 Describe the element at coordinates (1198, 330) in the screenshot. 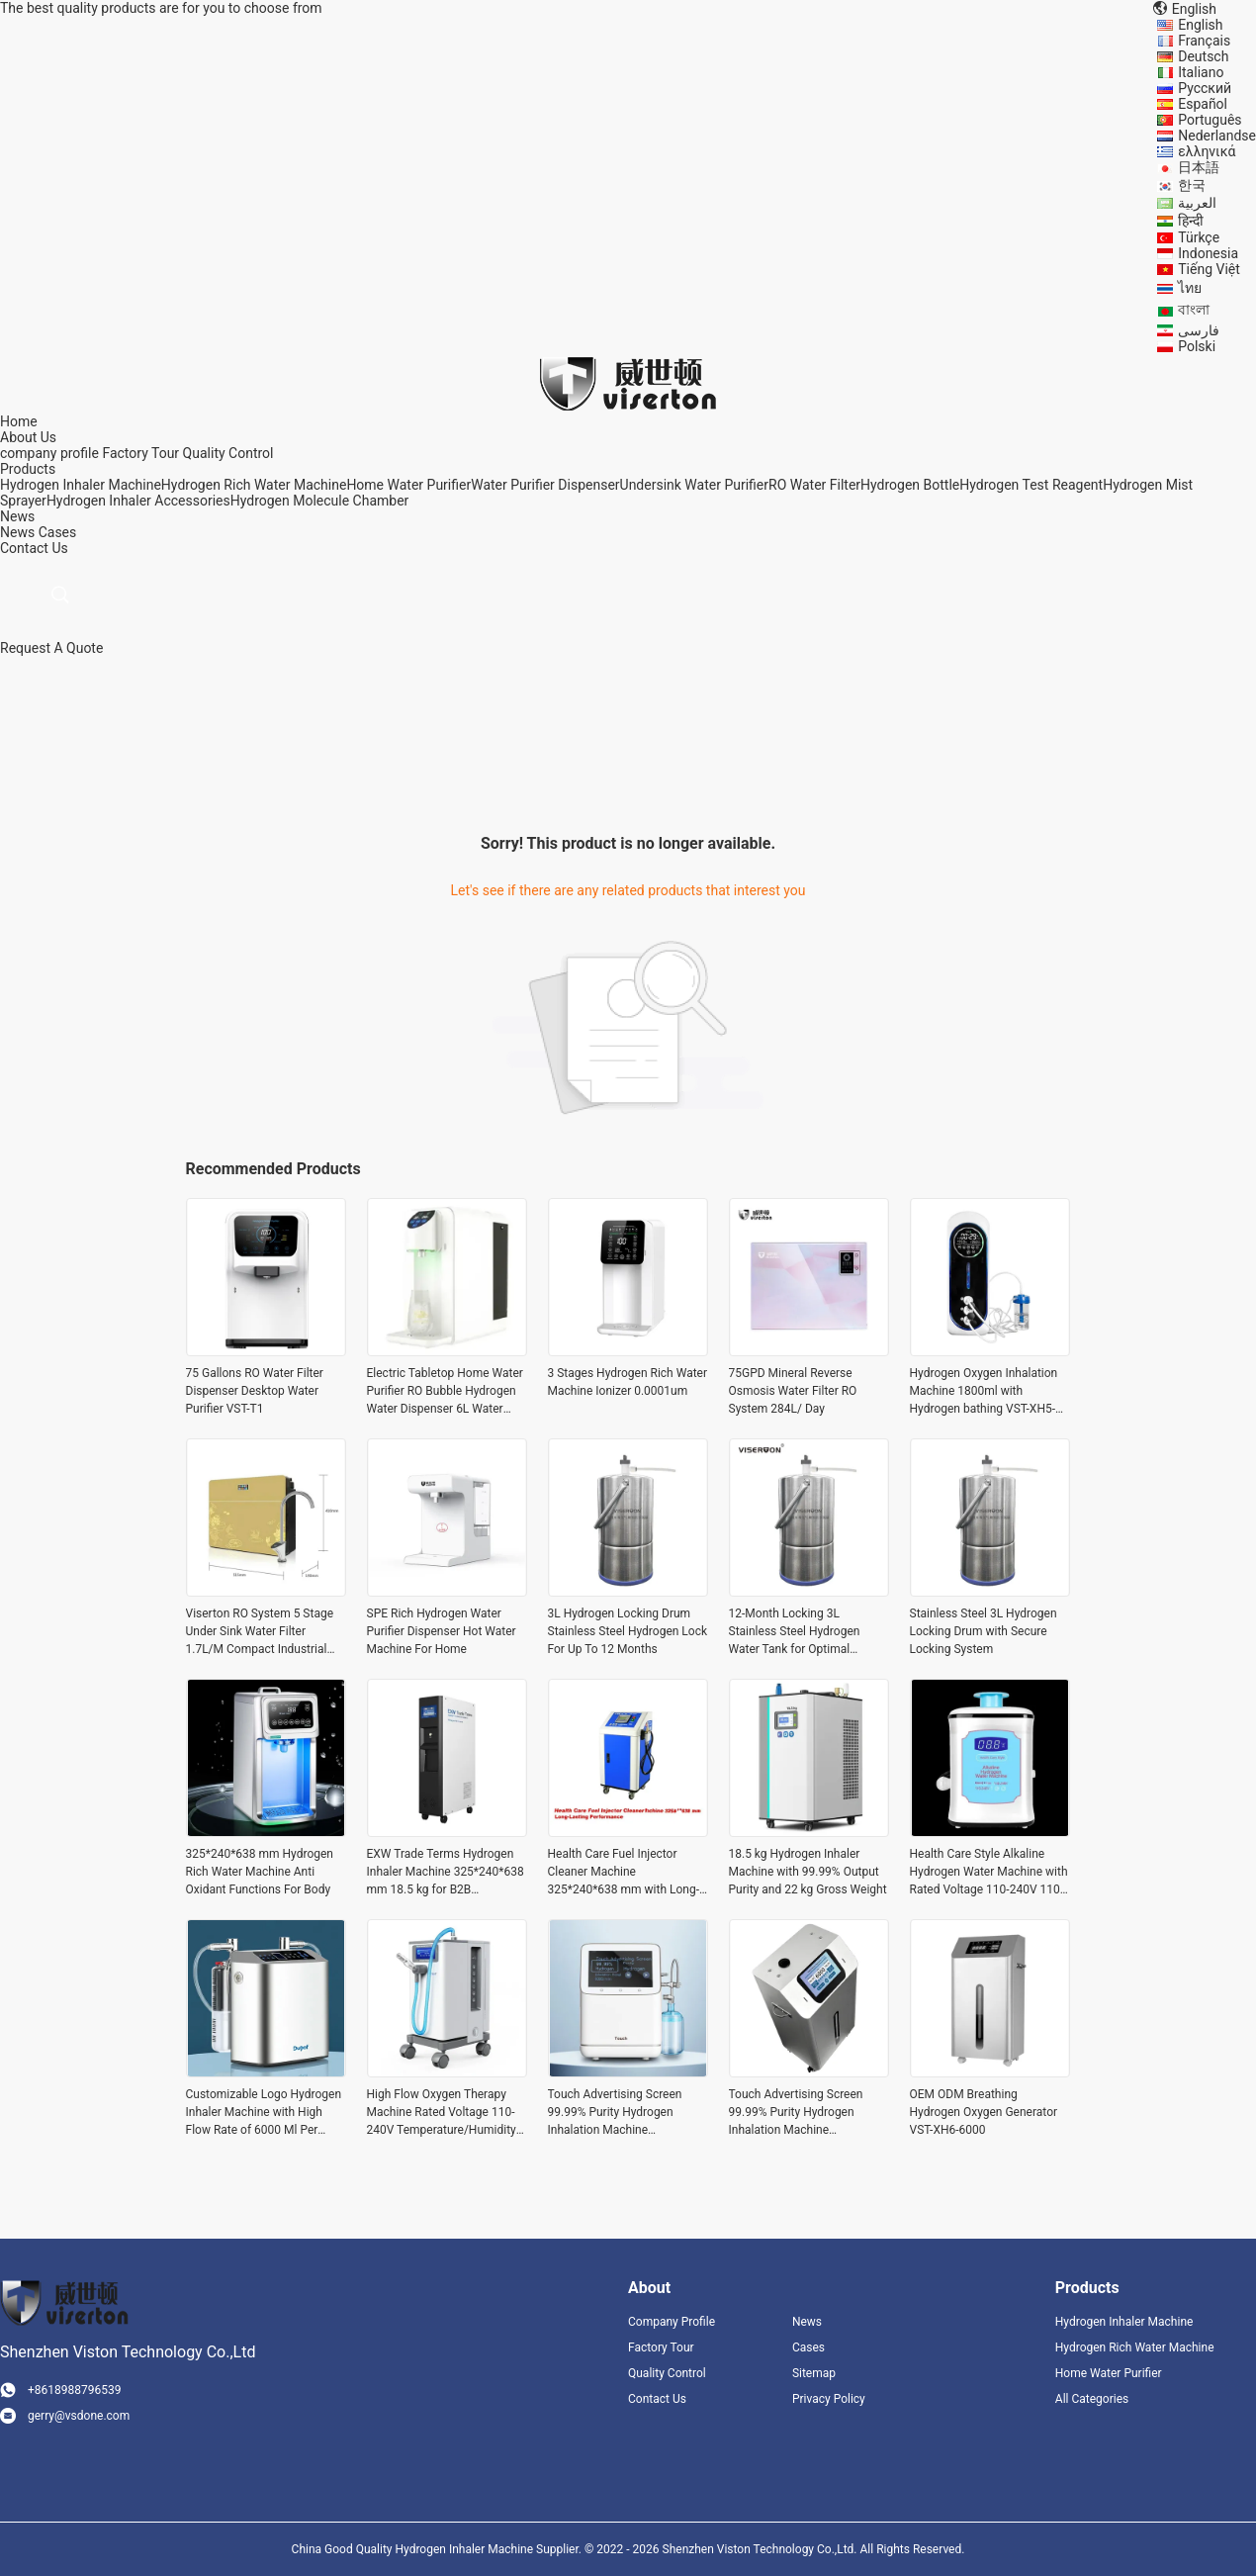

I see `فارسی` at that location.